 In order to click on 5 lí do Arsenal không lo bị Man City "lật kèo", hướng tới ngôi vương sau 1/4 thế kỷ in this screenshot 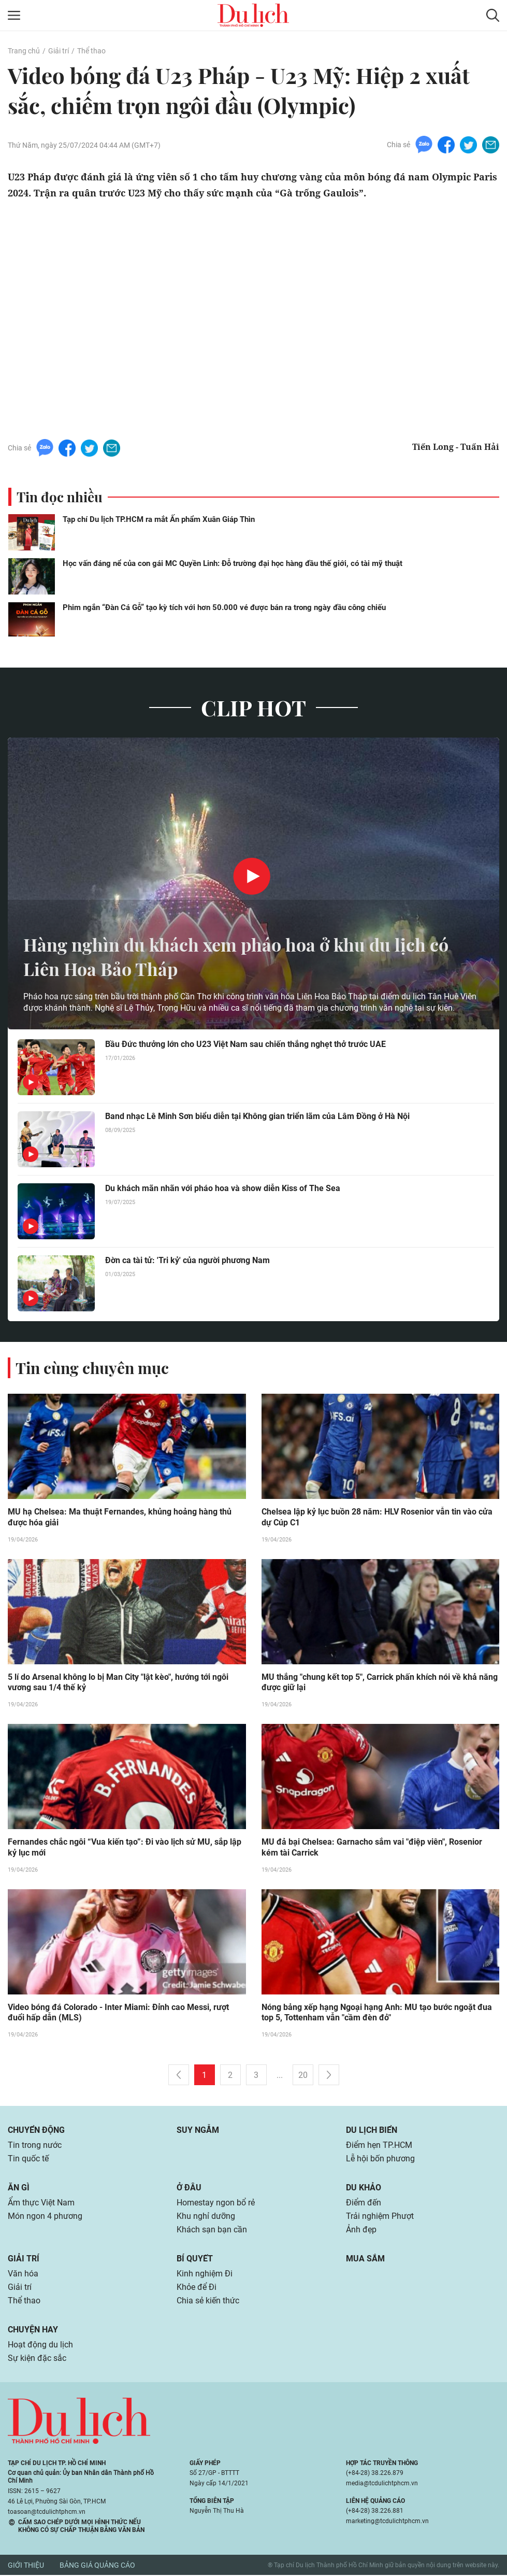, I will do `click(118, 1683)`.